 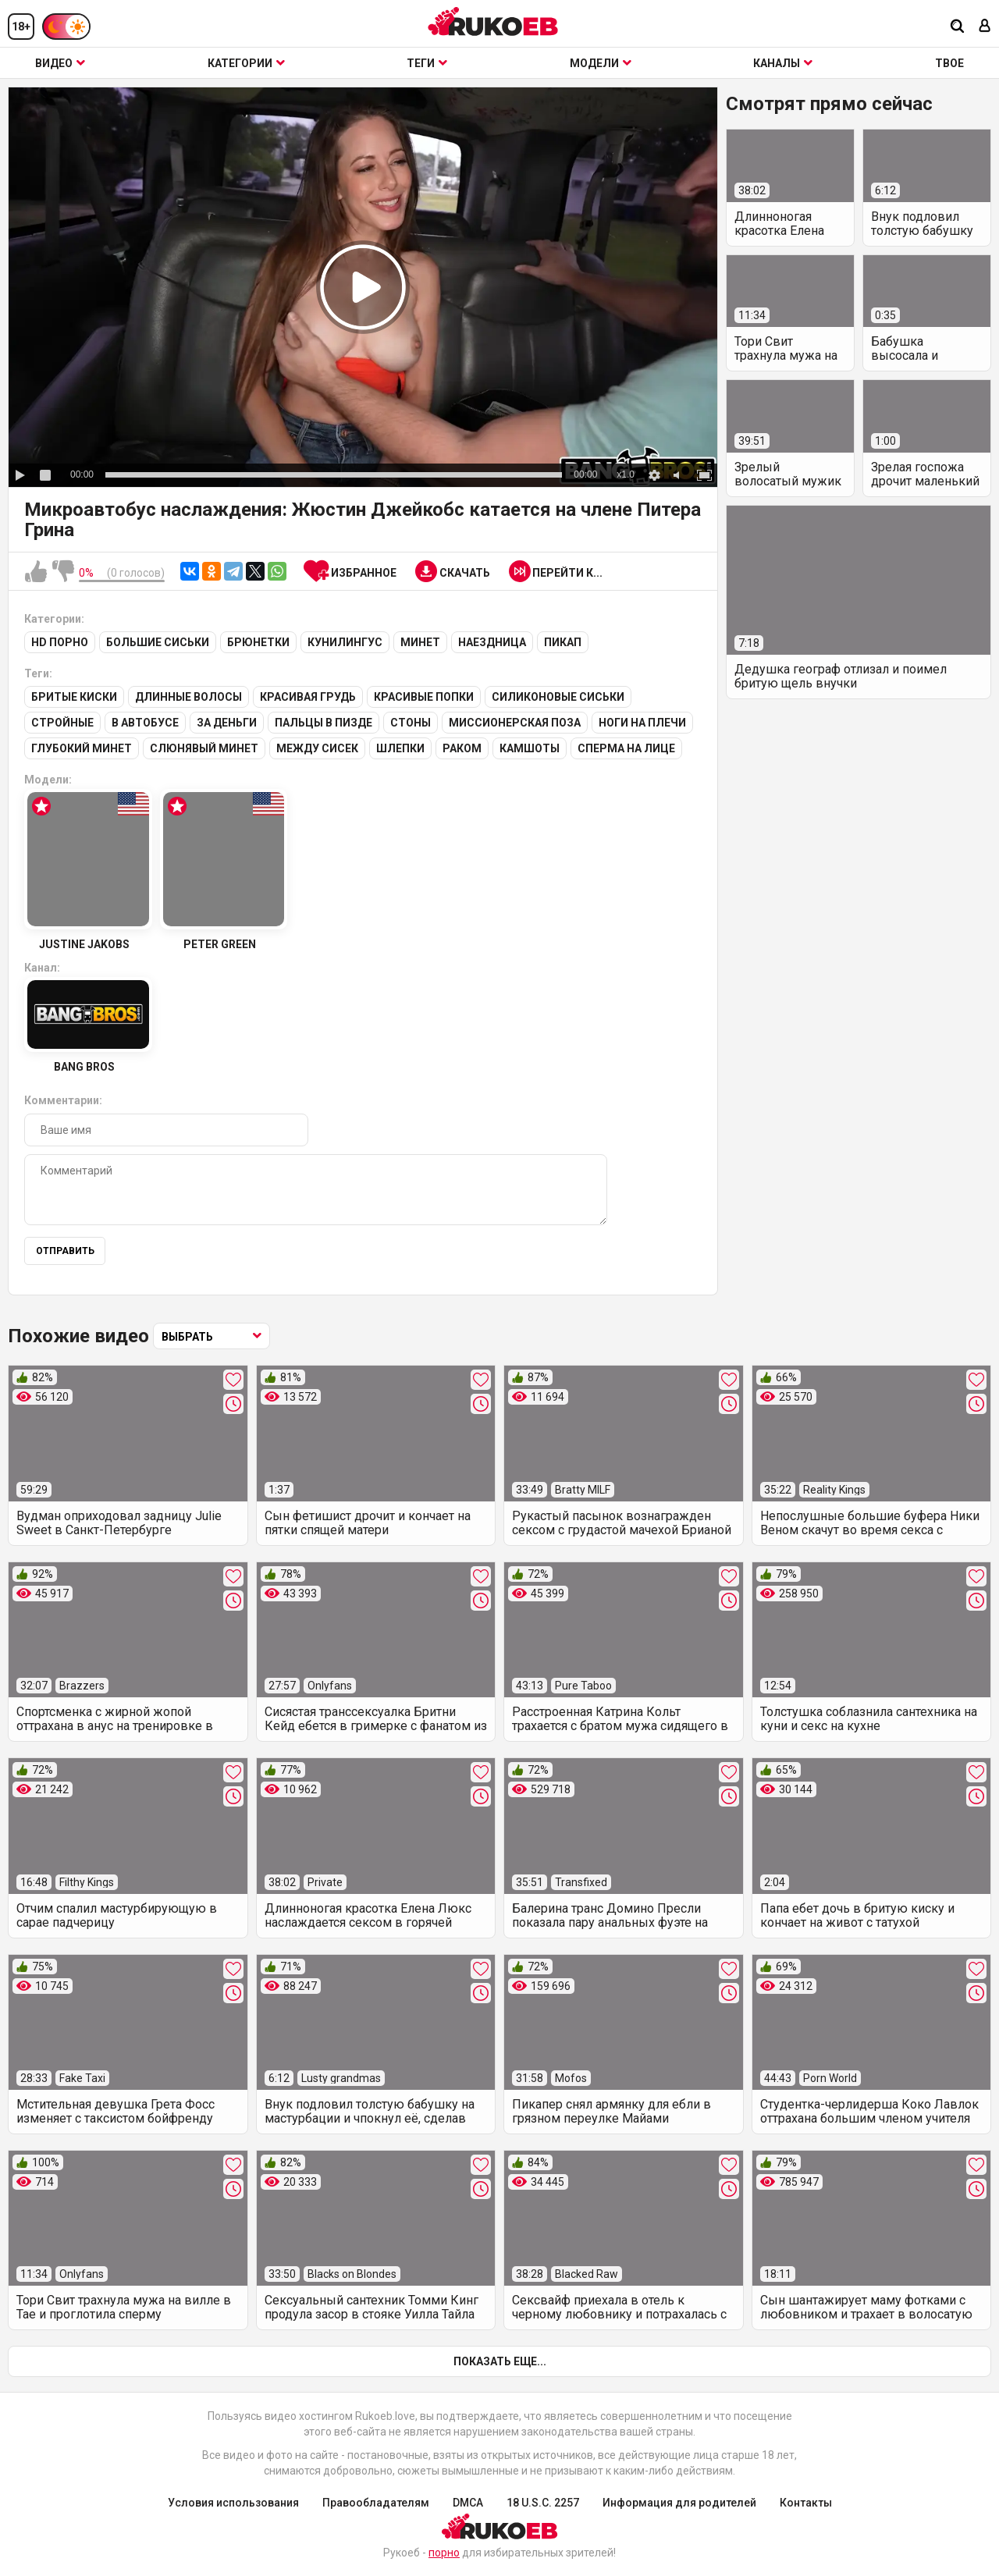 What do you see at coordinates (985, 27) in the screenshot?
I see `[Вход]` at bounding box center [985, 27].